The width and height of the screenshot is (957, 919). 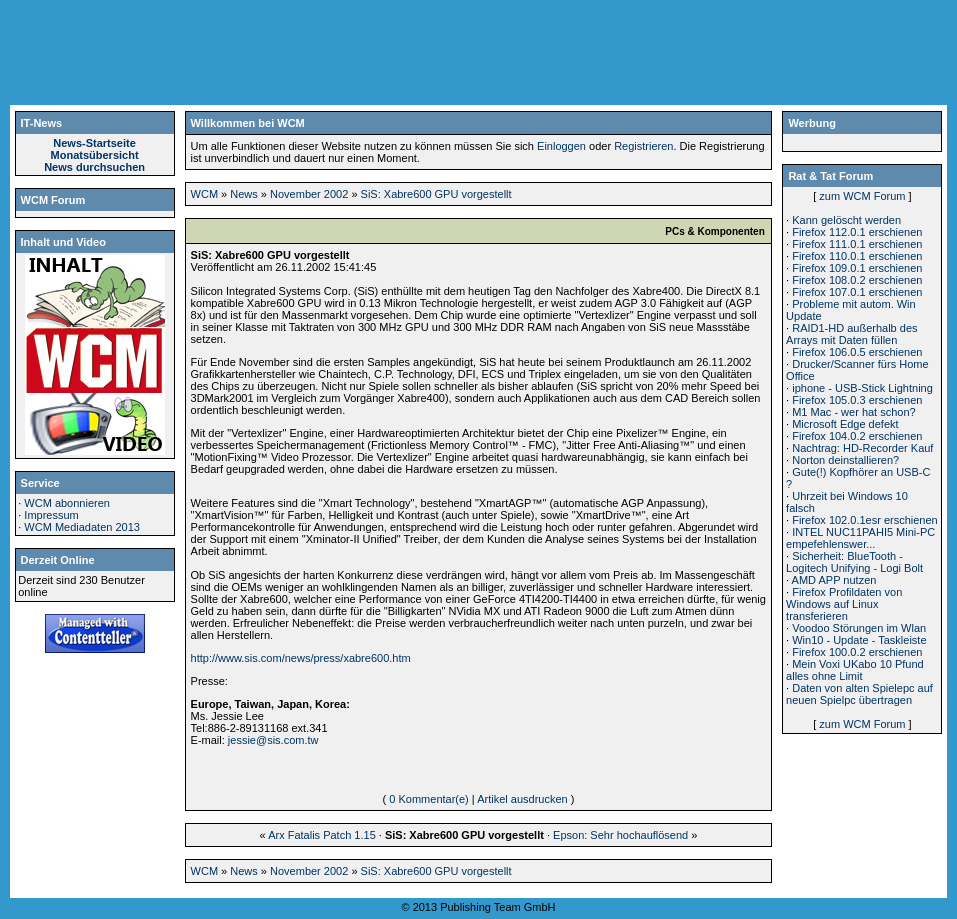 I want to click on Microsoft Edge defekt, so click(x=845, y=424).